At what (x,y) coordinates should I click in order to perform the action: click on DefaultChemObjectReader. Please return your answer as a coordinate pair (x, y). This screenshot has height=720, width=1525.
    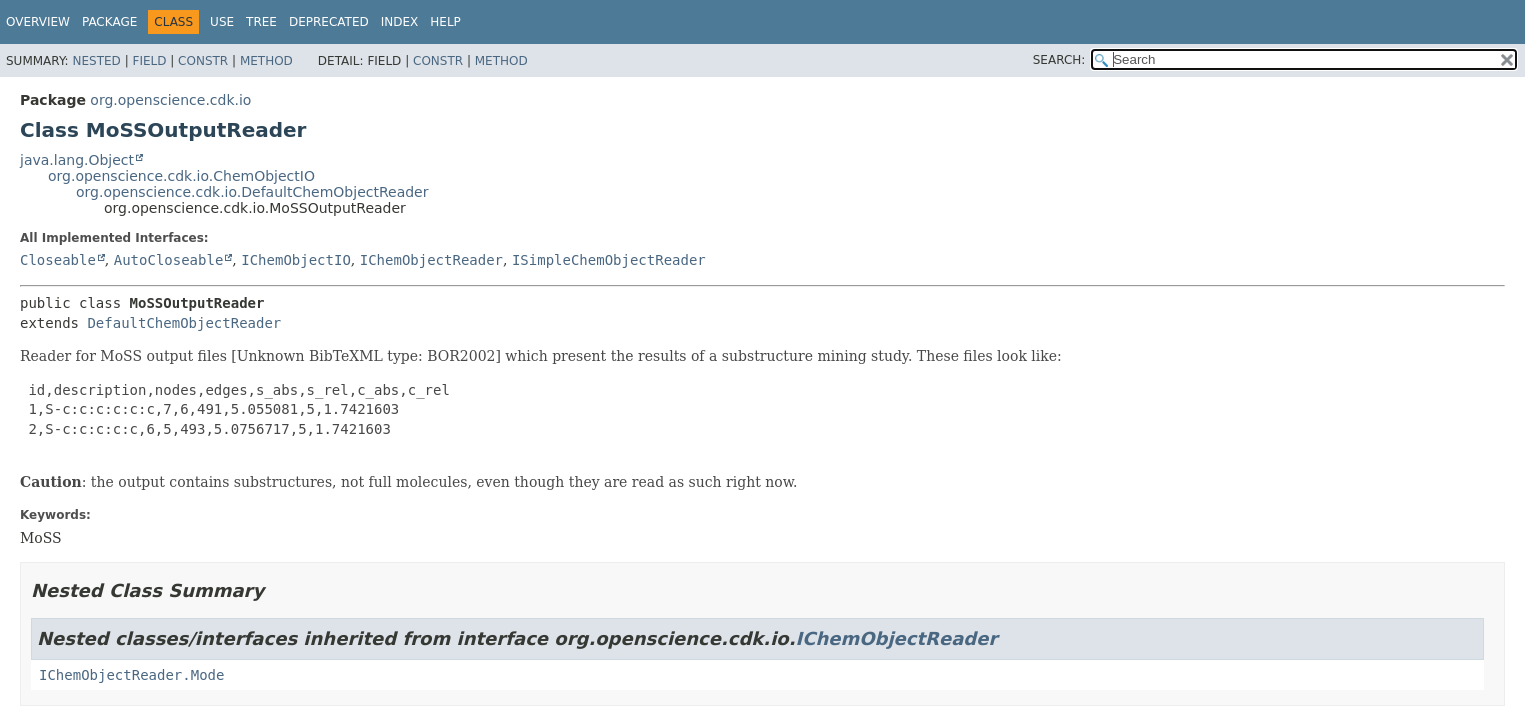
    Looking at the image, I should click on (184, 323).